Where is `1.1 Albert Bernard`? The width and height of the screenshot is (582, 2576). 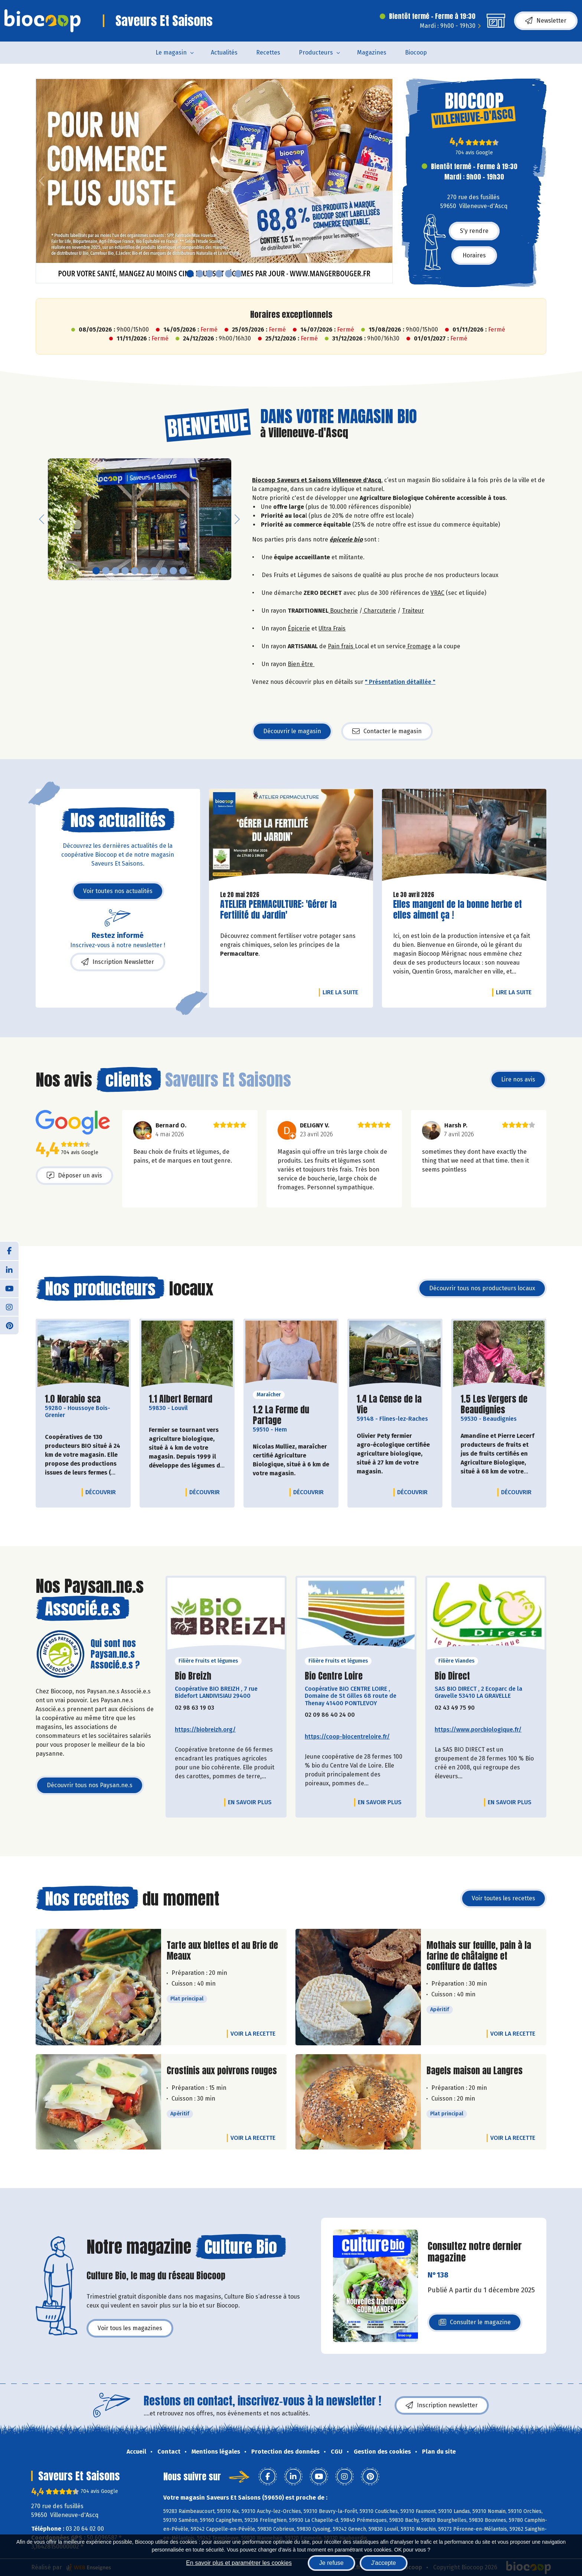 1.1 Albert Bernard is located at coordinates (180, 1399).